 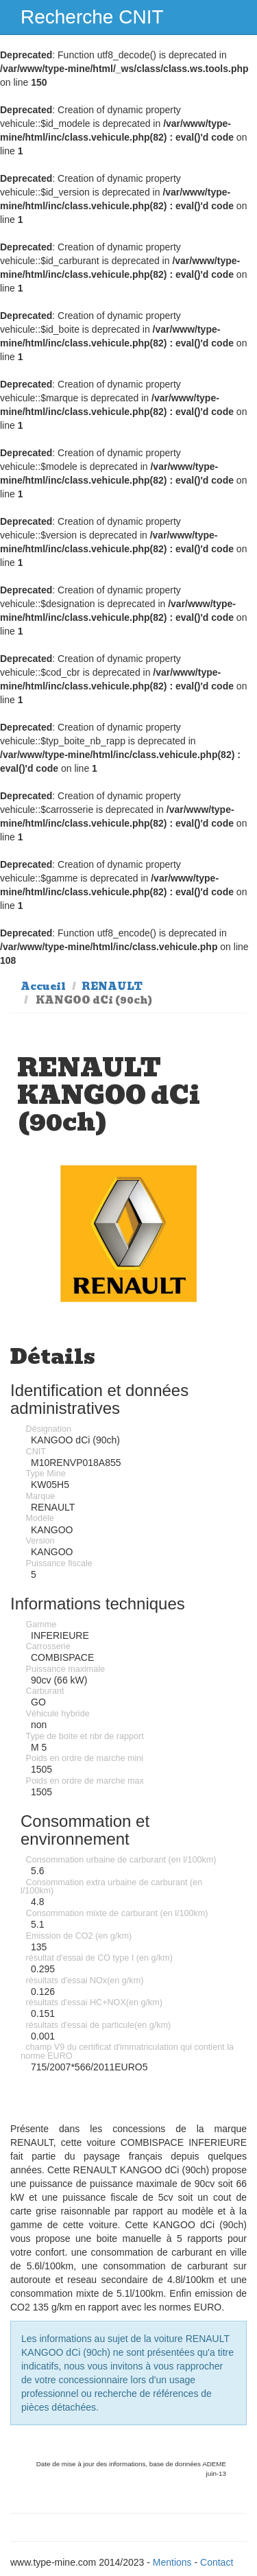 What do you see at coordinates (172, 2562) in the screenshot?
I see `Mentions` at bounding box center [172, 2562].